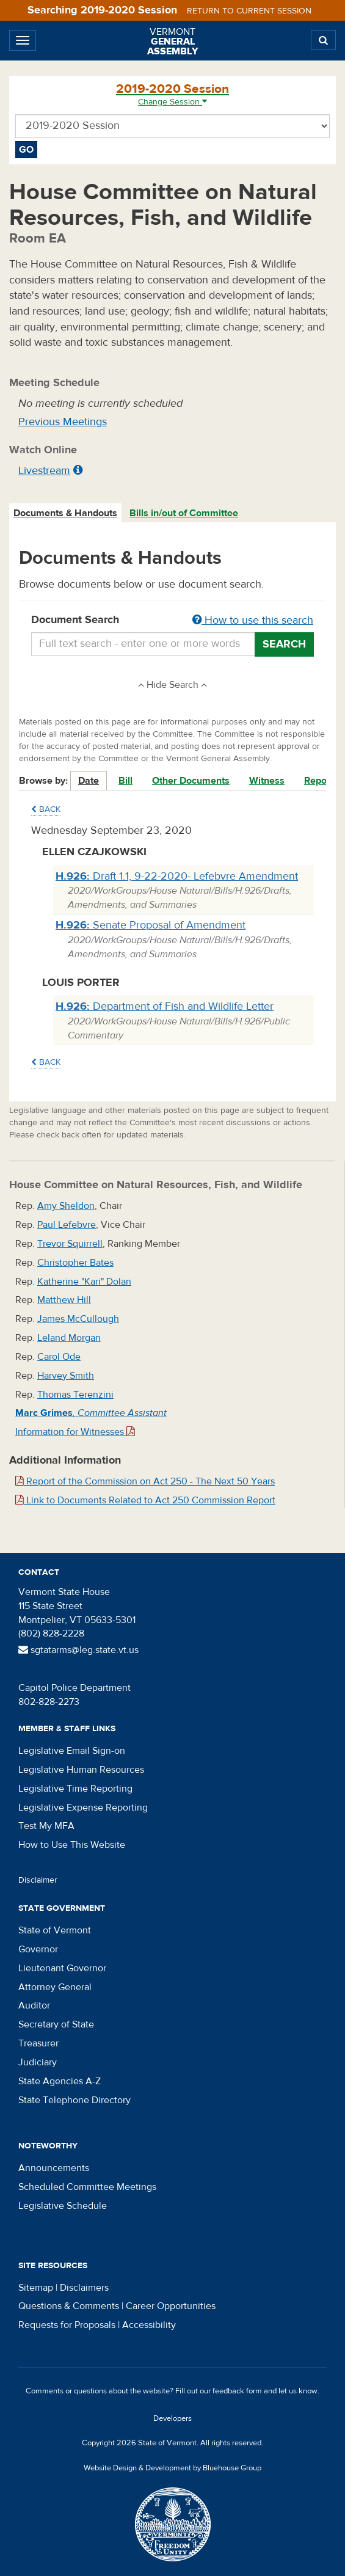 The width and height of the screenshot is (345, 2576). What do you see at coordinates (75, 1394) in the screenshot?
I see `Thomas Terenzini` at bounding box center [75, 1394].